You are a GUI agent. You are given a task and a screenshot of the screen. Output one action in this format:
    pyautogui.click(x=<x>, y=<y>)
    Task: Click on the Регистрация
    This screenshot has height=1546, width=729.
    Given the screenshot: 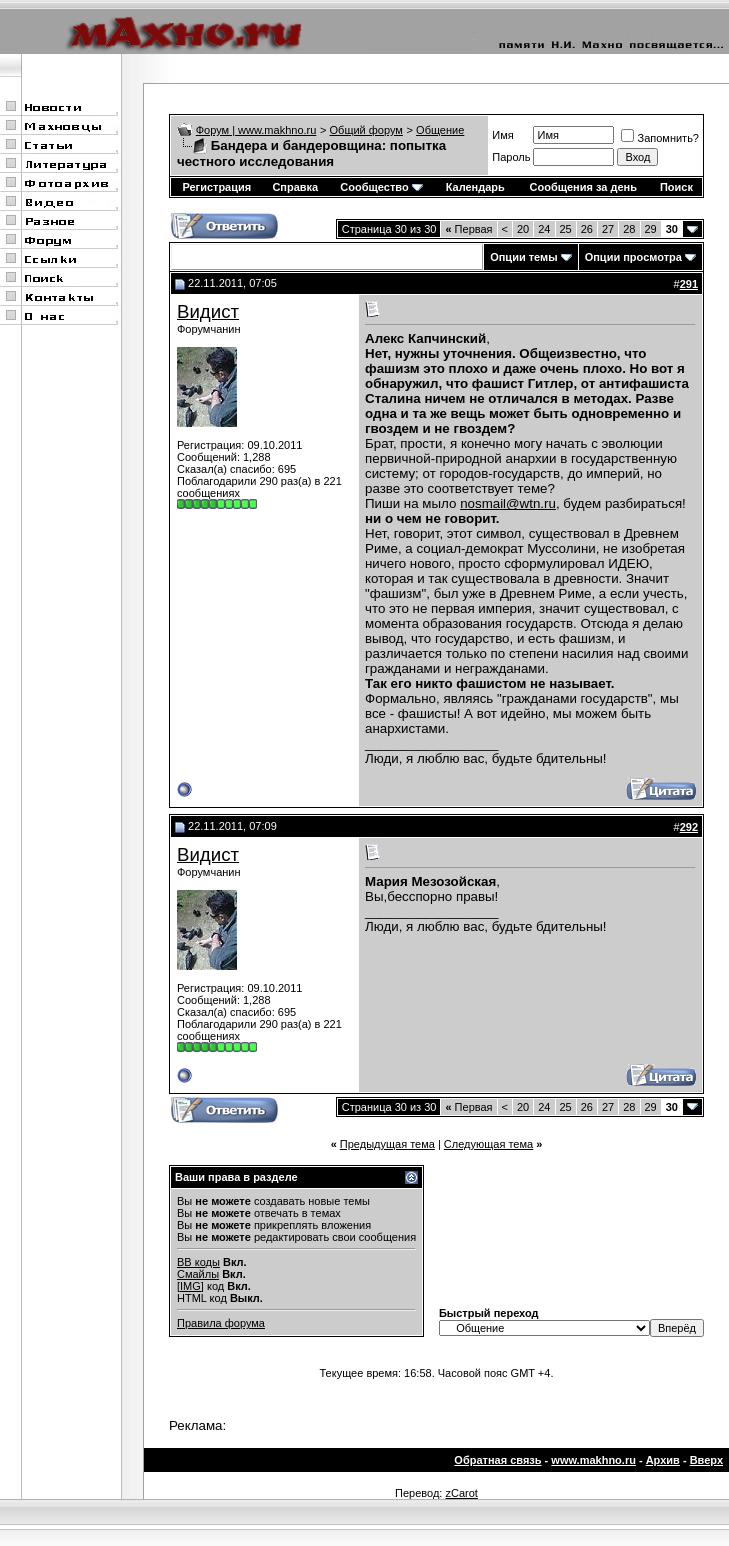 What is the action you would take?
    pyautogui.click(x=216, y=187)
    